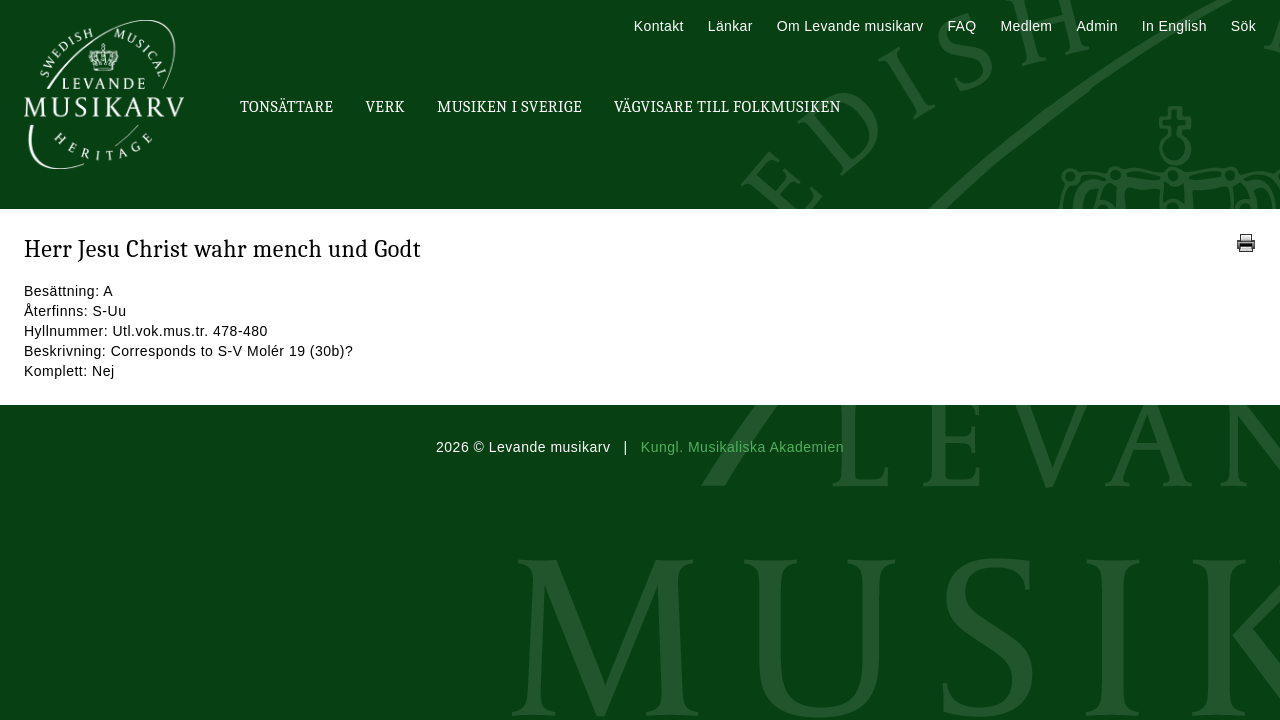  What do you see at coordinates (509, 107) in the screenshot?
I see `Musiken i Sverige` at bounding box center [509, 107].